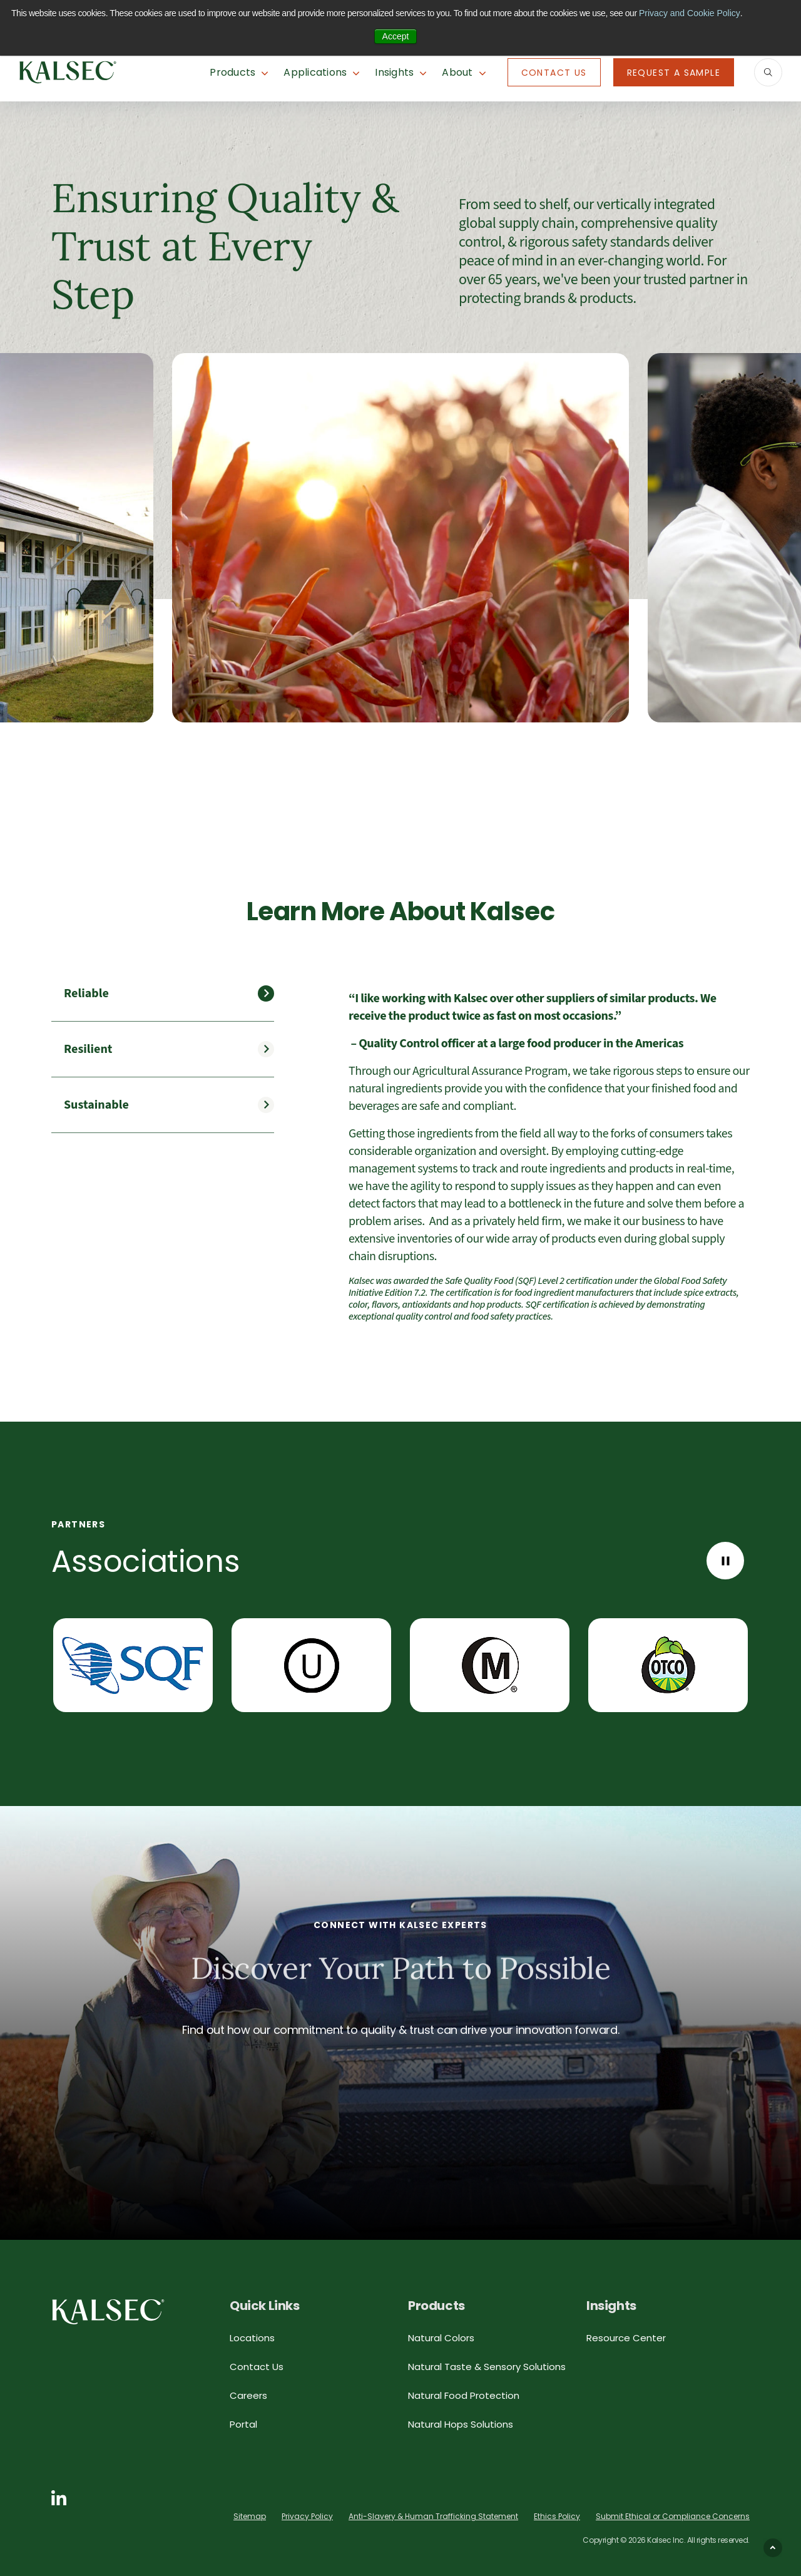 This screenshot has height=2576, width=801. I want to click on Contact Us, so click(554, 72).